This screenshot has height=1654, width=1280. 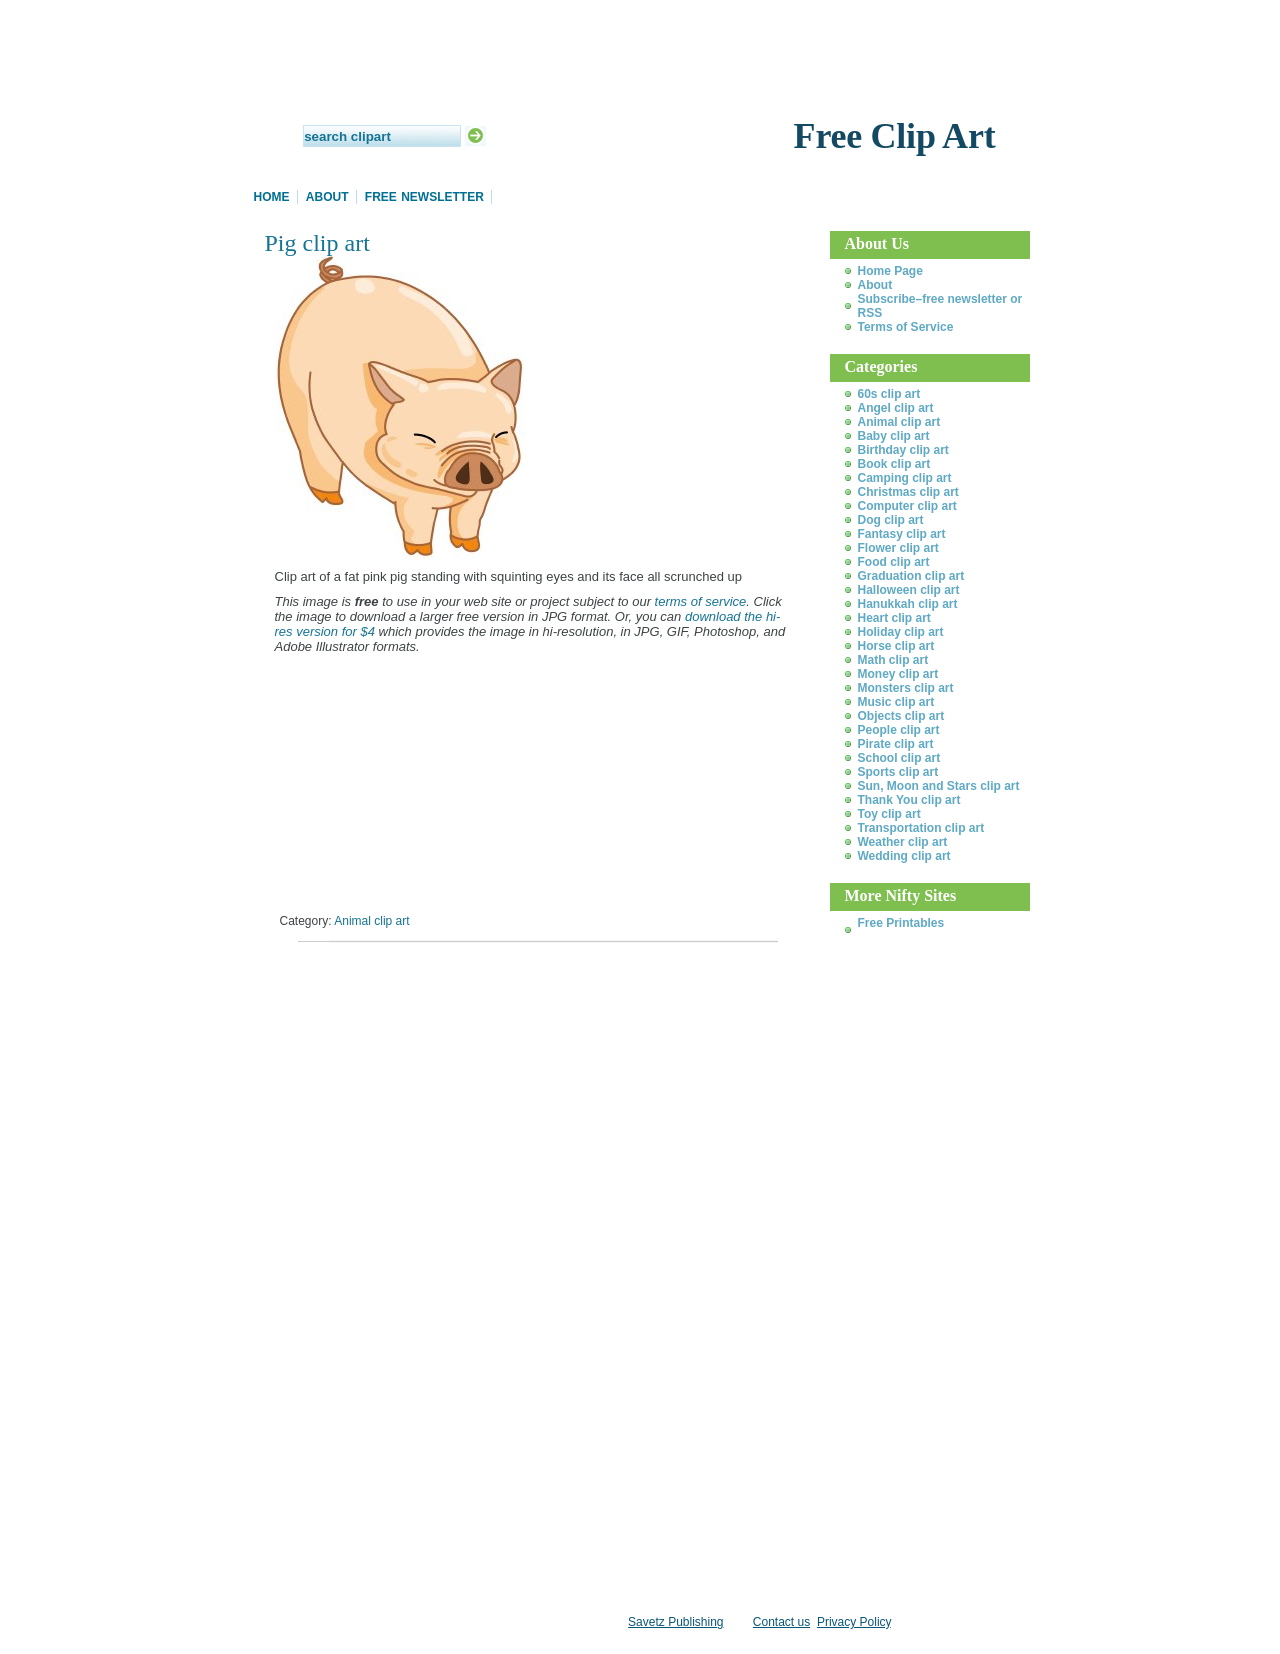 I want to click on People clip art, so click(x=899, y=730).